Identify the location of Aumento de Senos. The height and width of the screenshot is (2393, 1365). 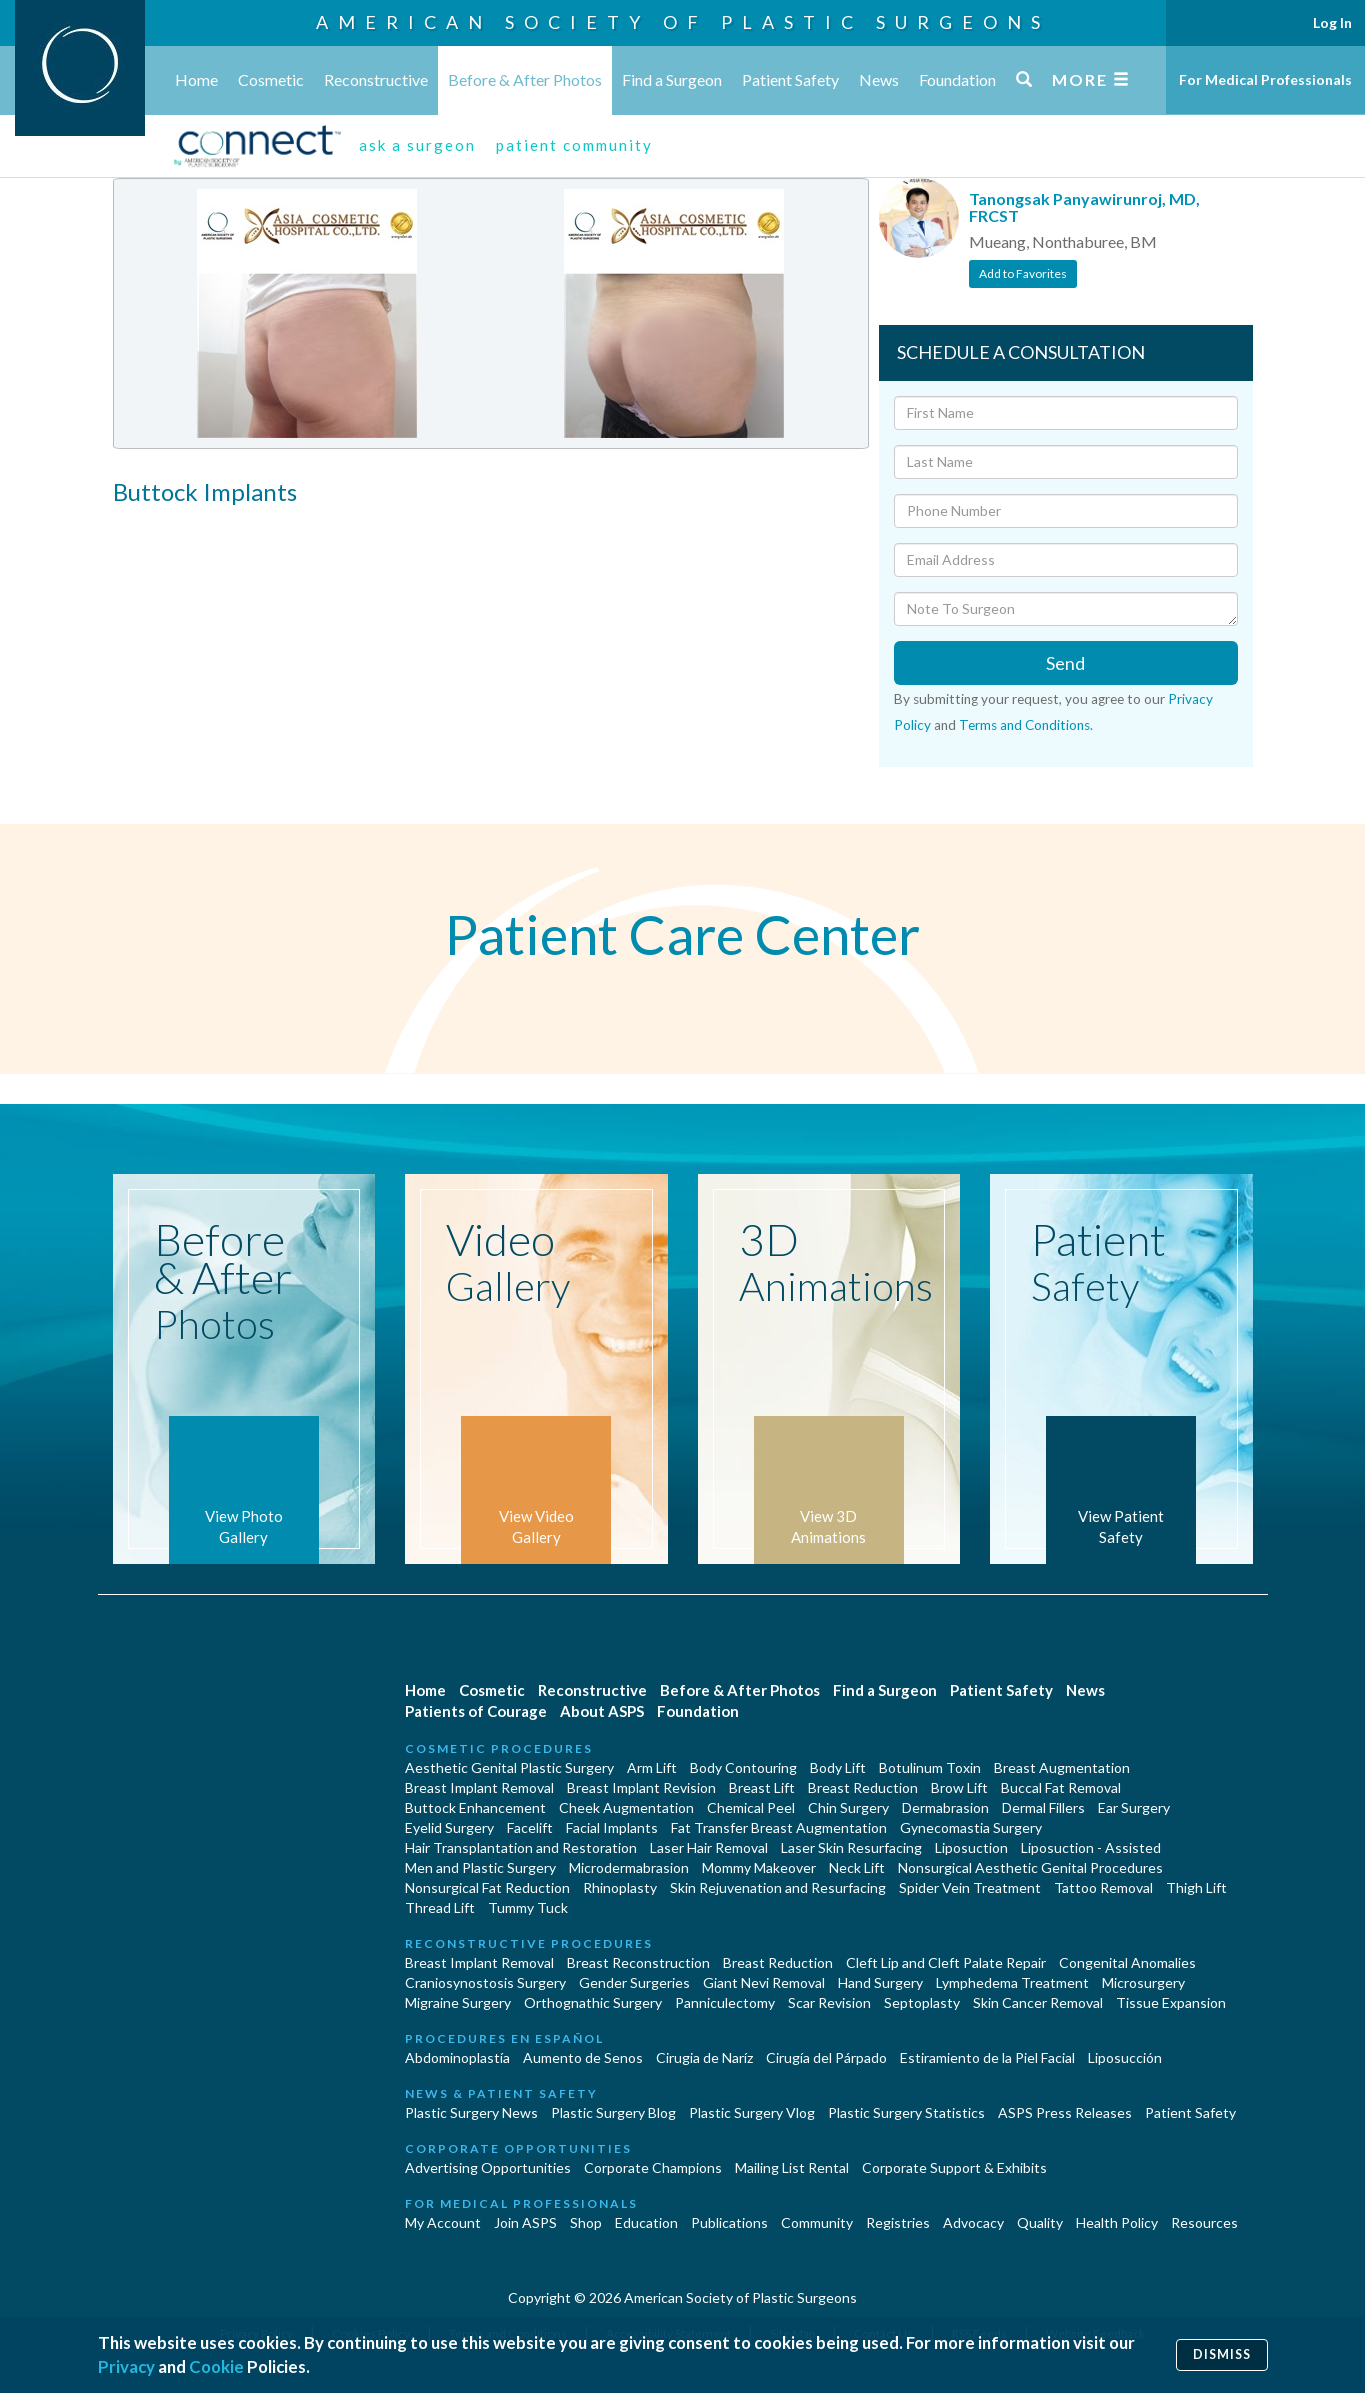
(583, 2057).